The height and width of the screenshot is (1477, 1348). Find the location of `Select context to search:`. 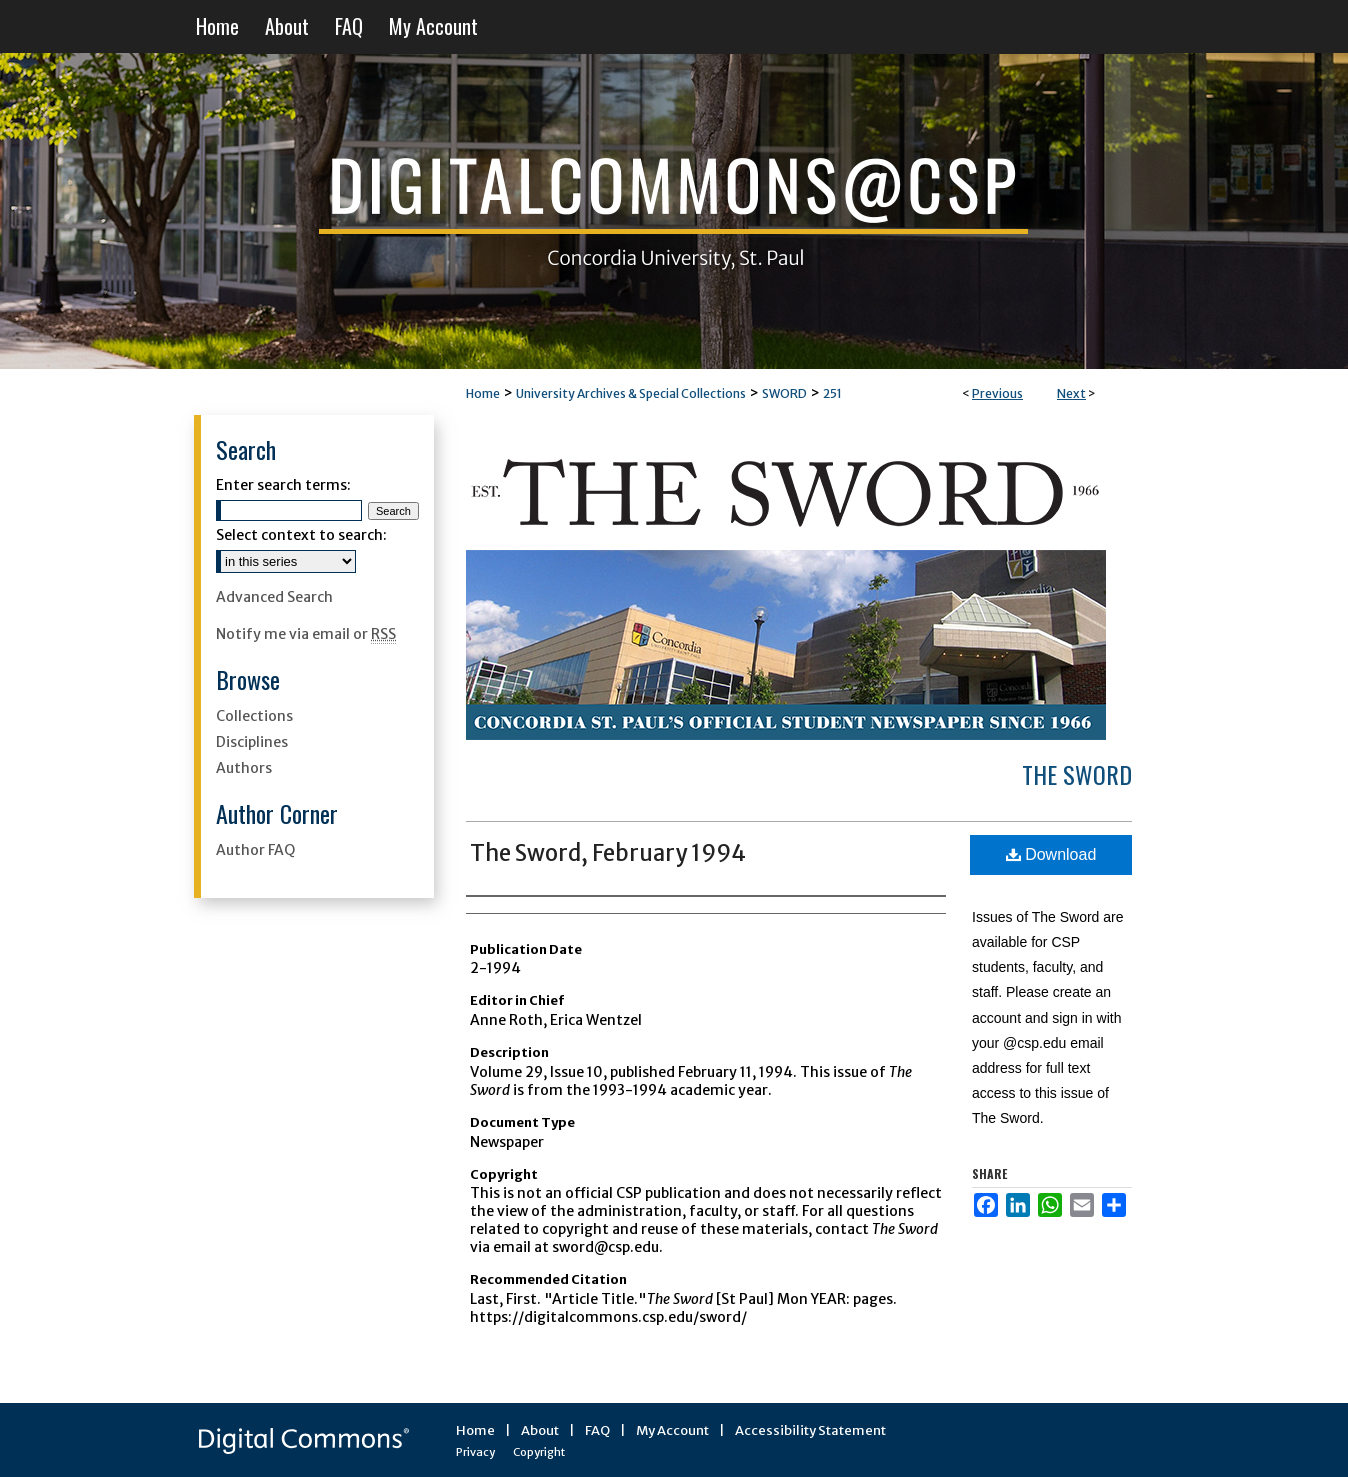

Select context to search: is located at coordinates (301, 535).